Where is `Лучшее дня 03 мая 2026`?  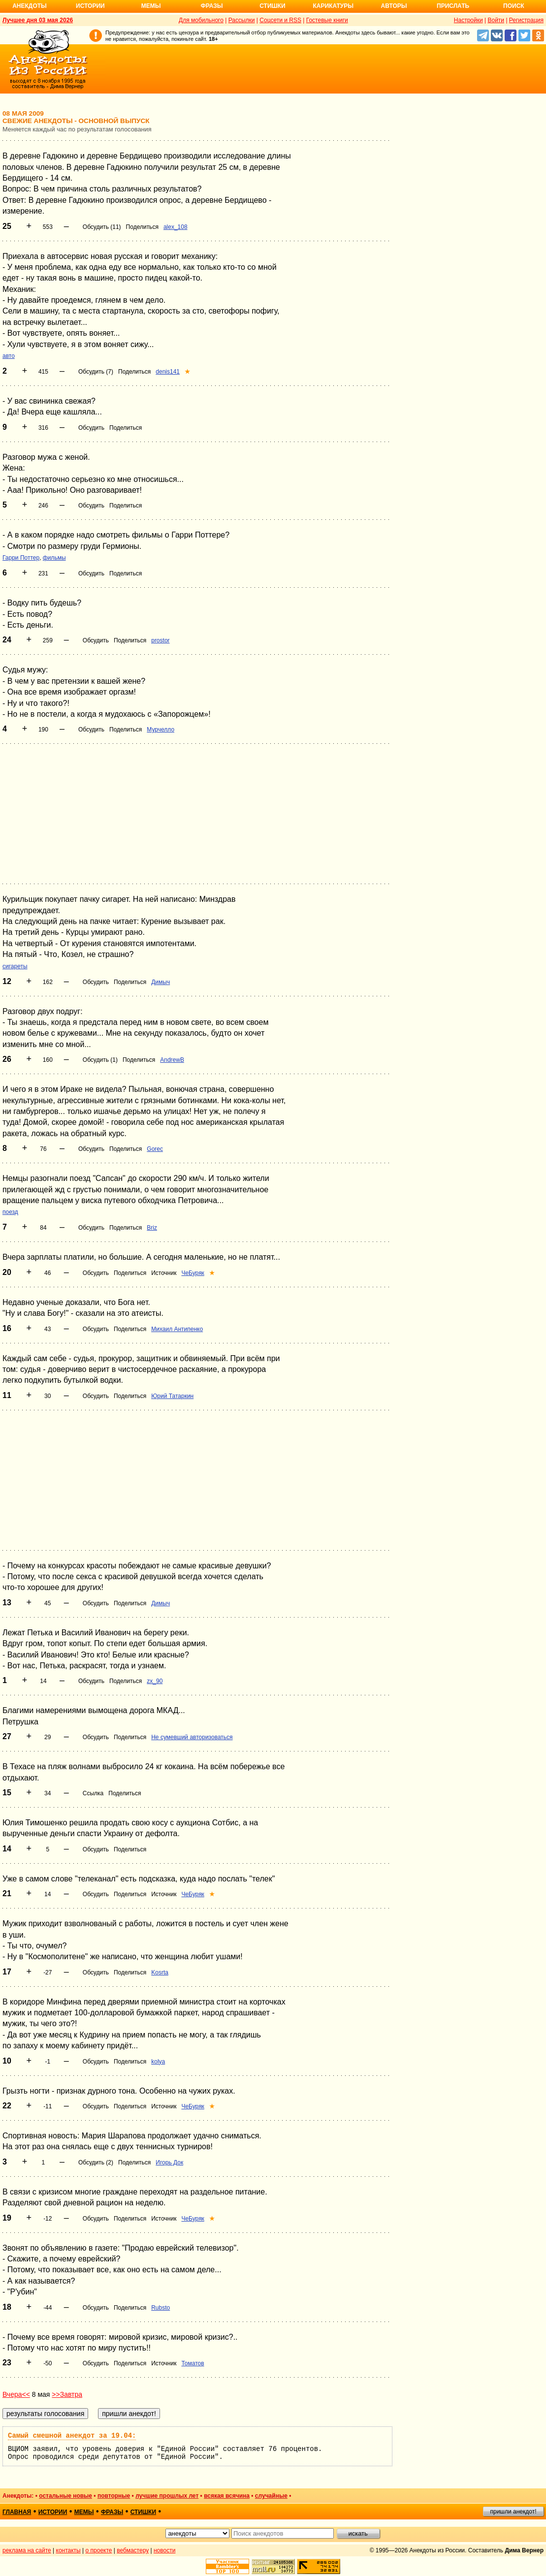
Лучшее дня 03 мая 2026 is located at coordinates (37, 20).